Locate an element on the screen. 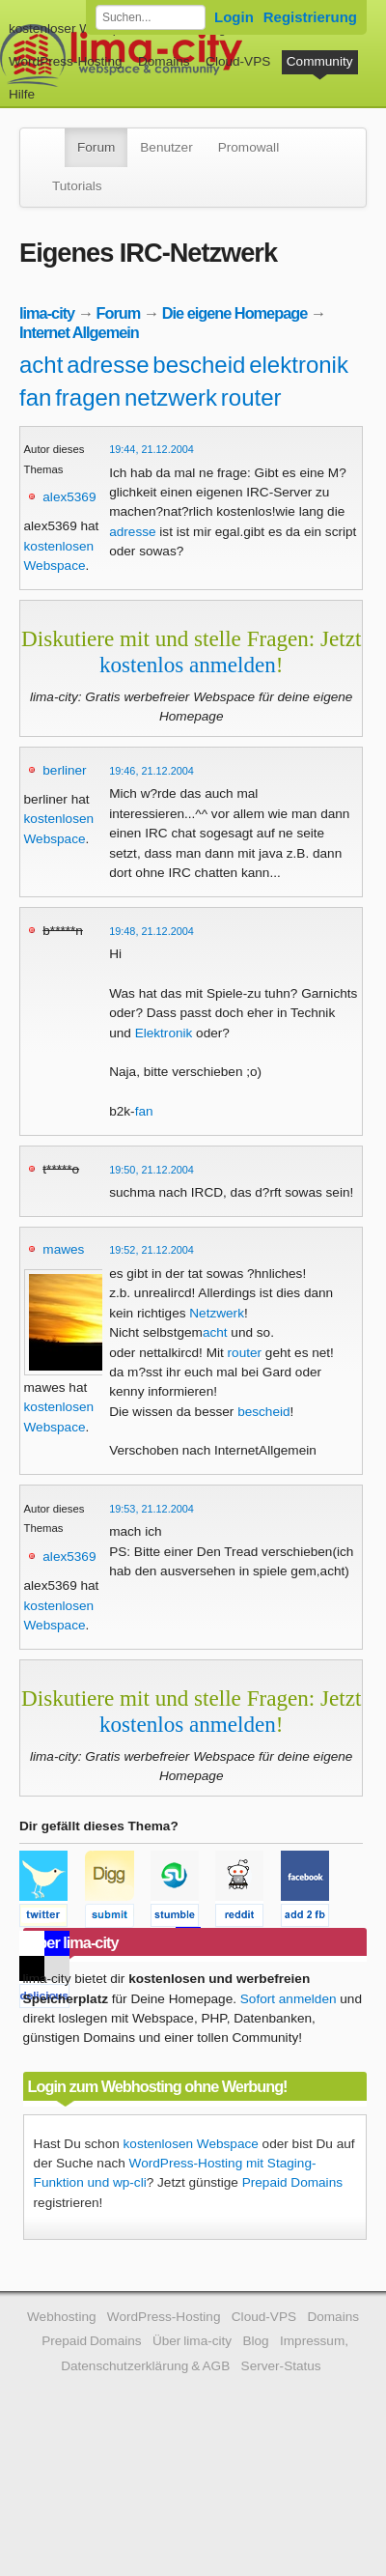 The width and height of the screenshot is (386, 2576). Community is located at coordinates (320, 61).